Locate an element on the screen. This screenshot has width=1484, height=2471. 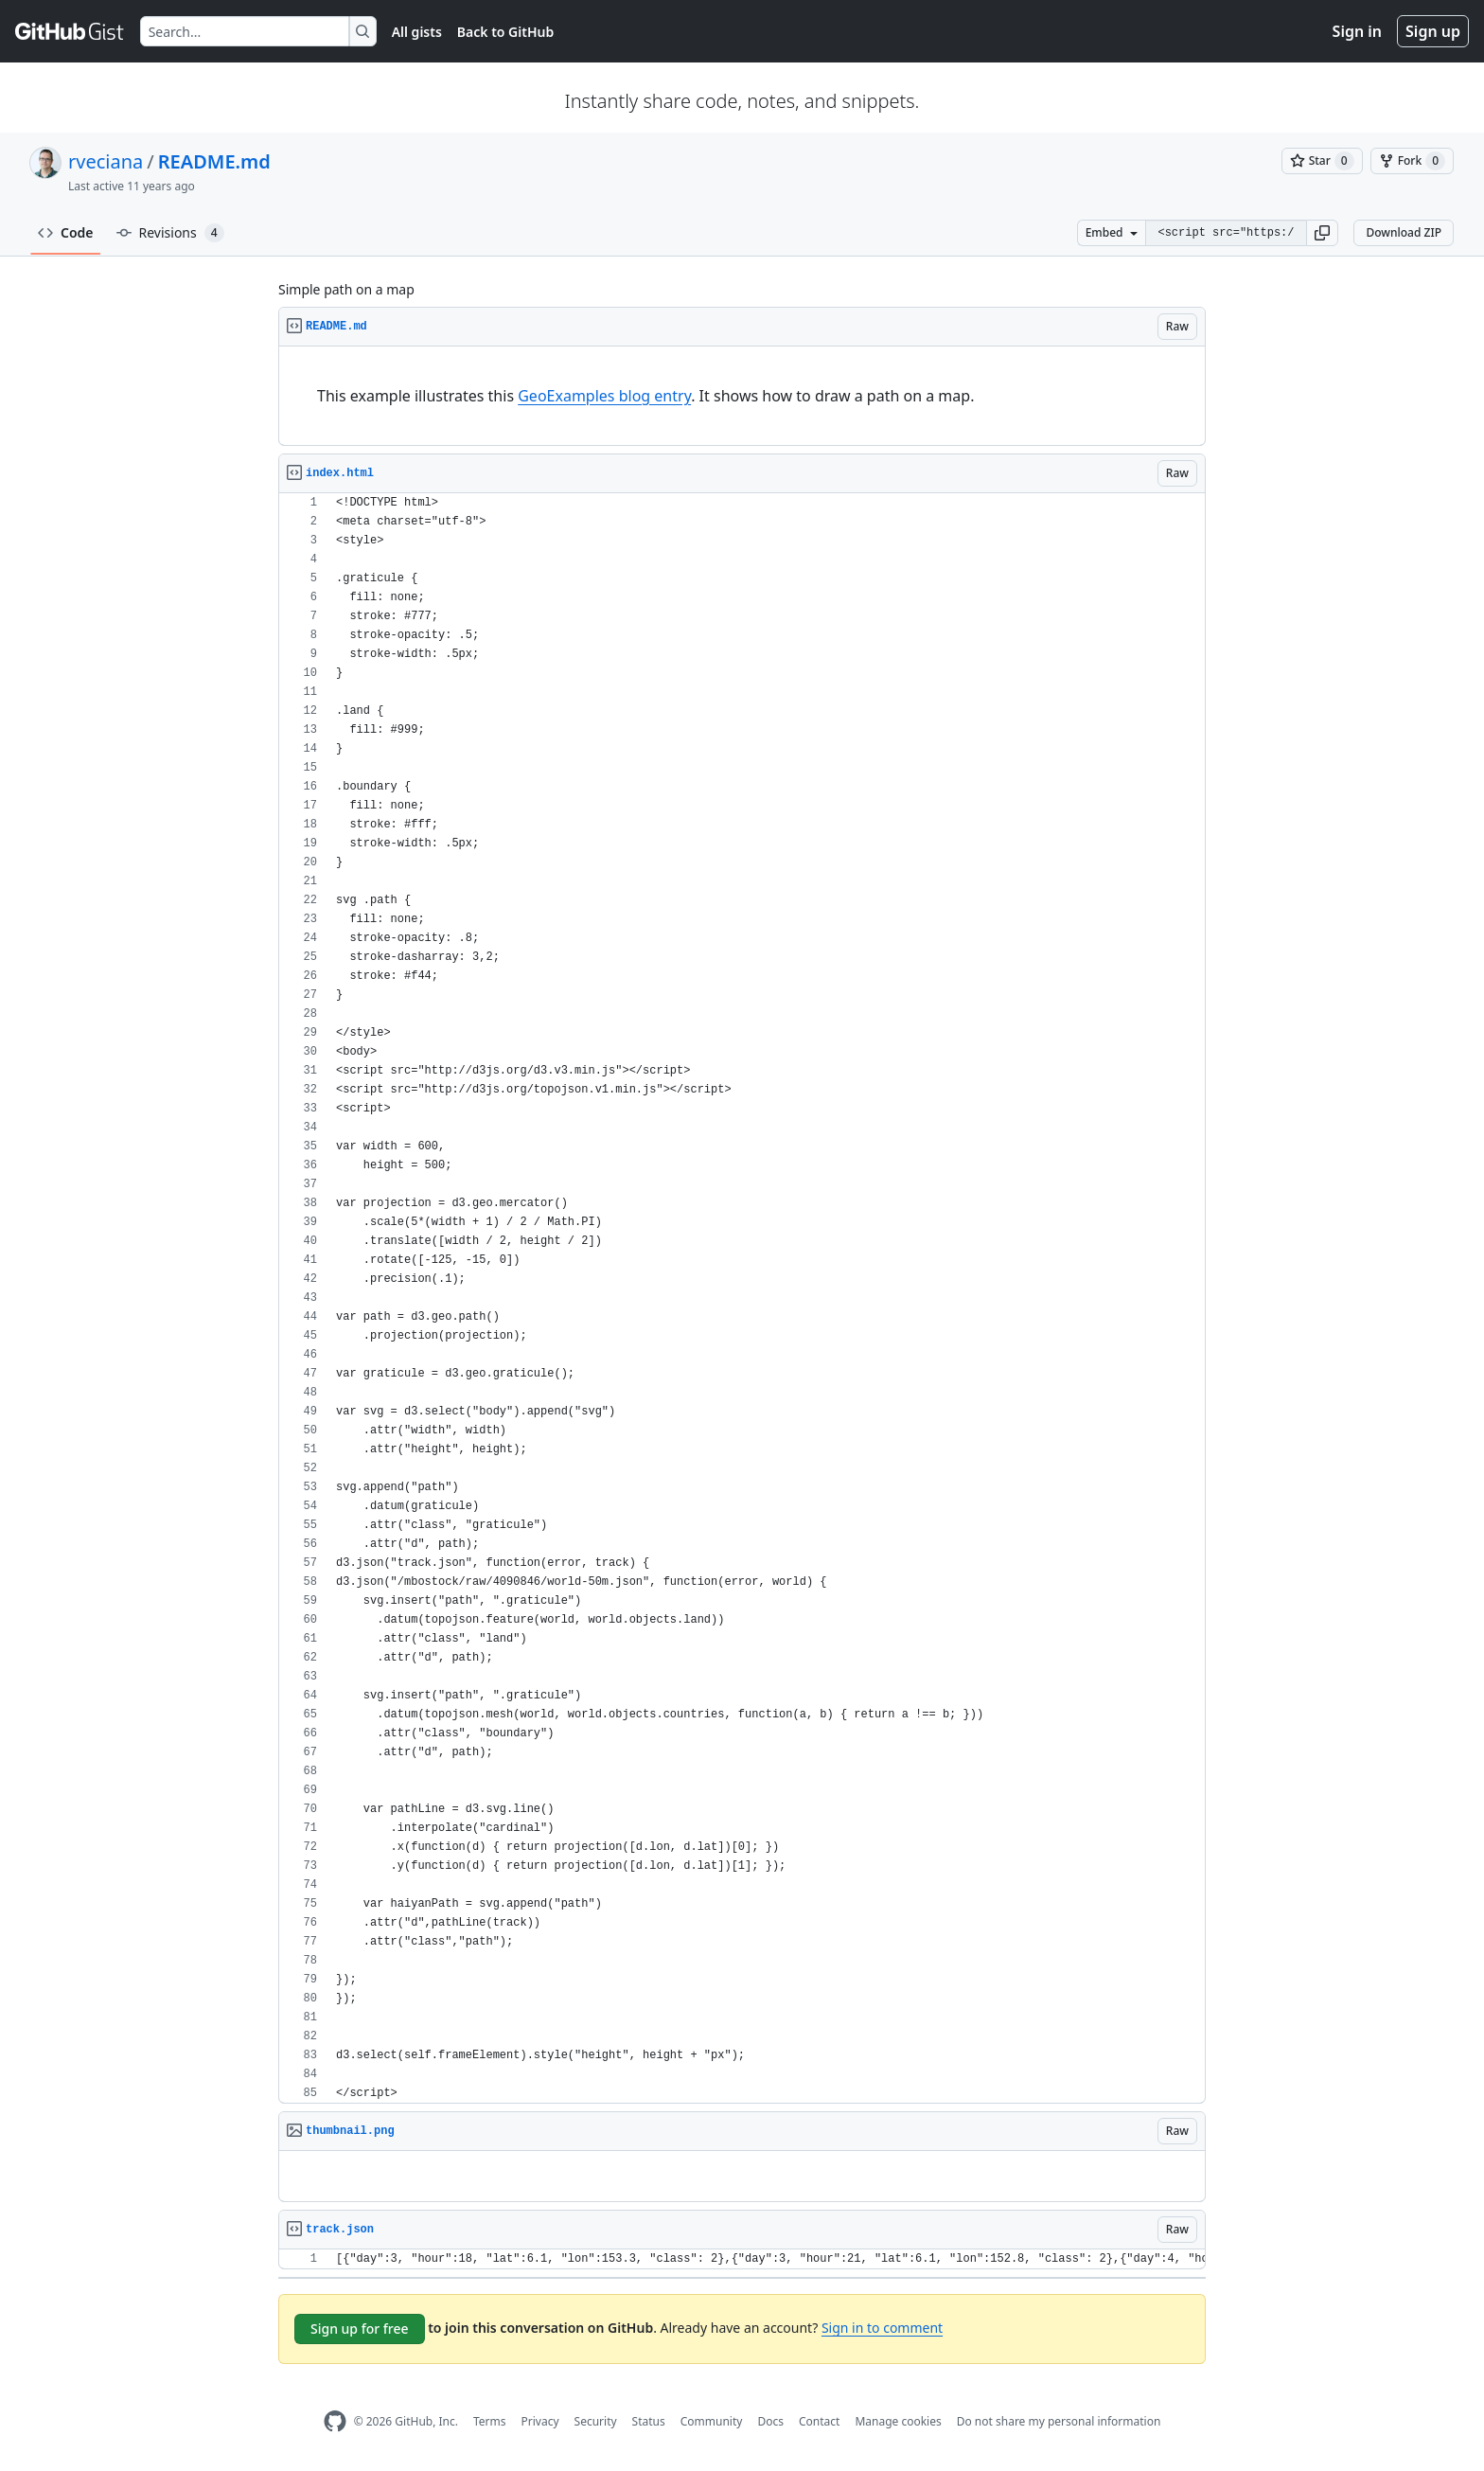
Do not share my personal information is located at coordinates (1059, 2421).